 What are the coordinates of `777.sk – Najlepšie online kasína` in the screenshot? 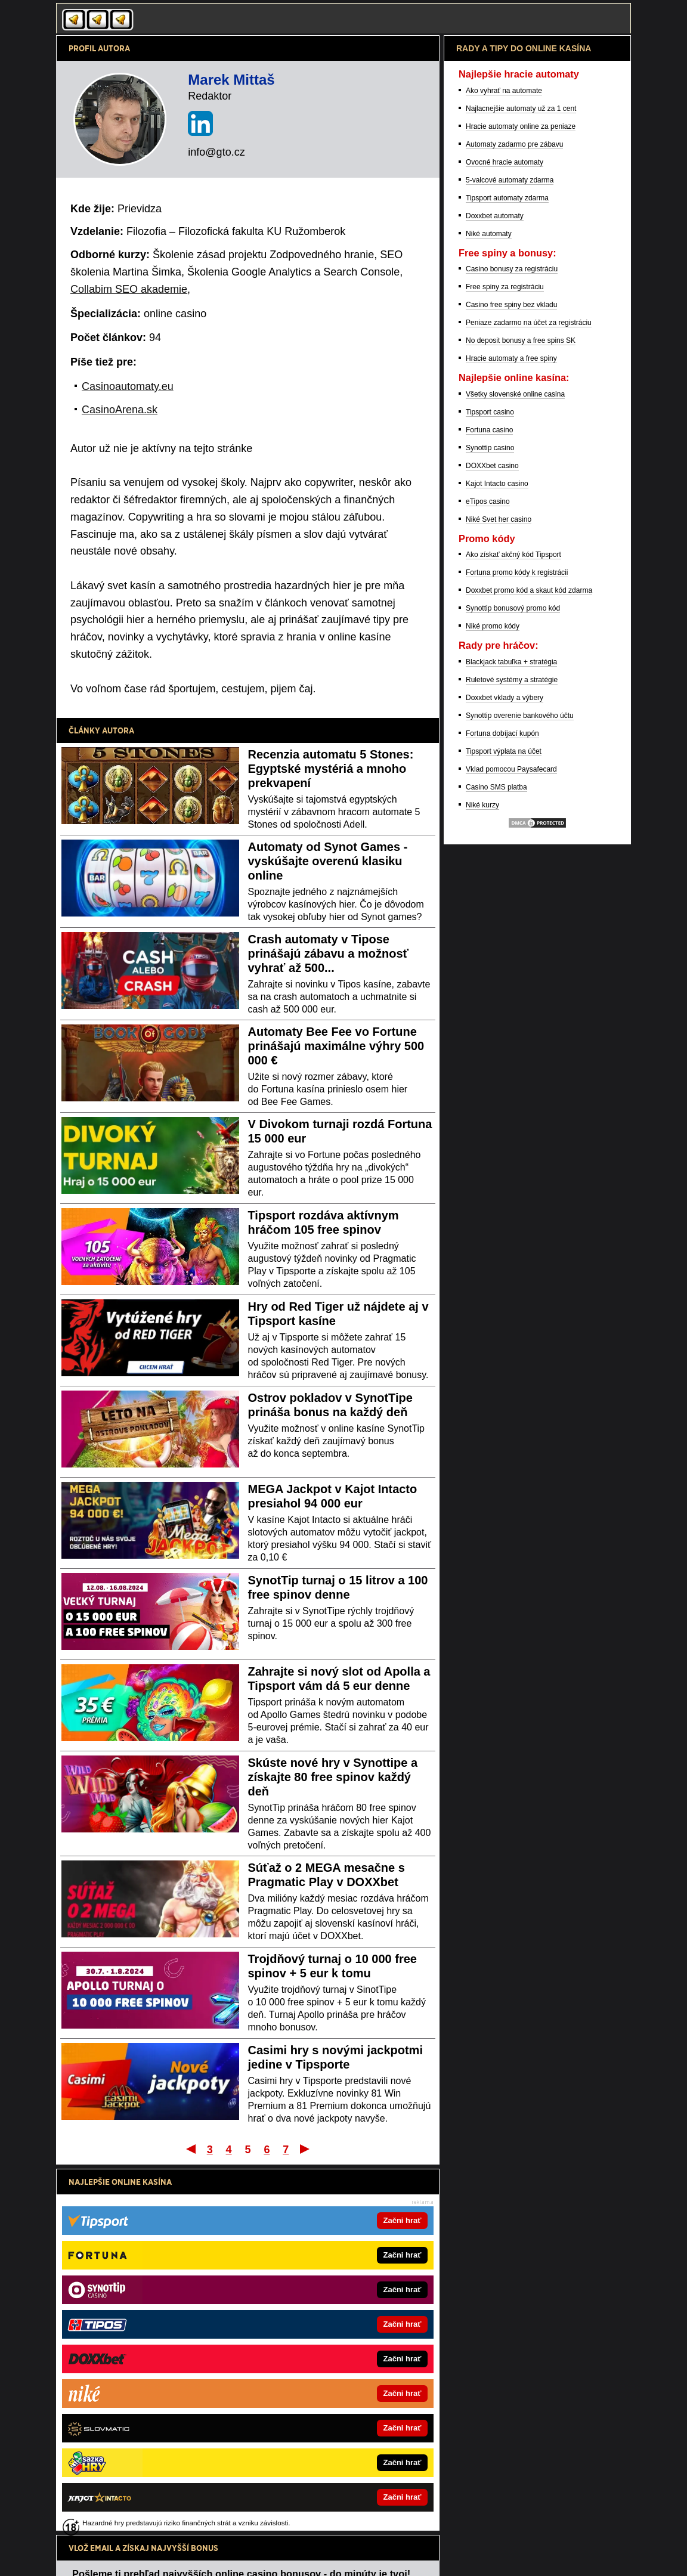 It's located at (124, 2383).